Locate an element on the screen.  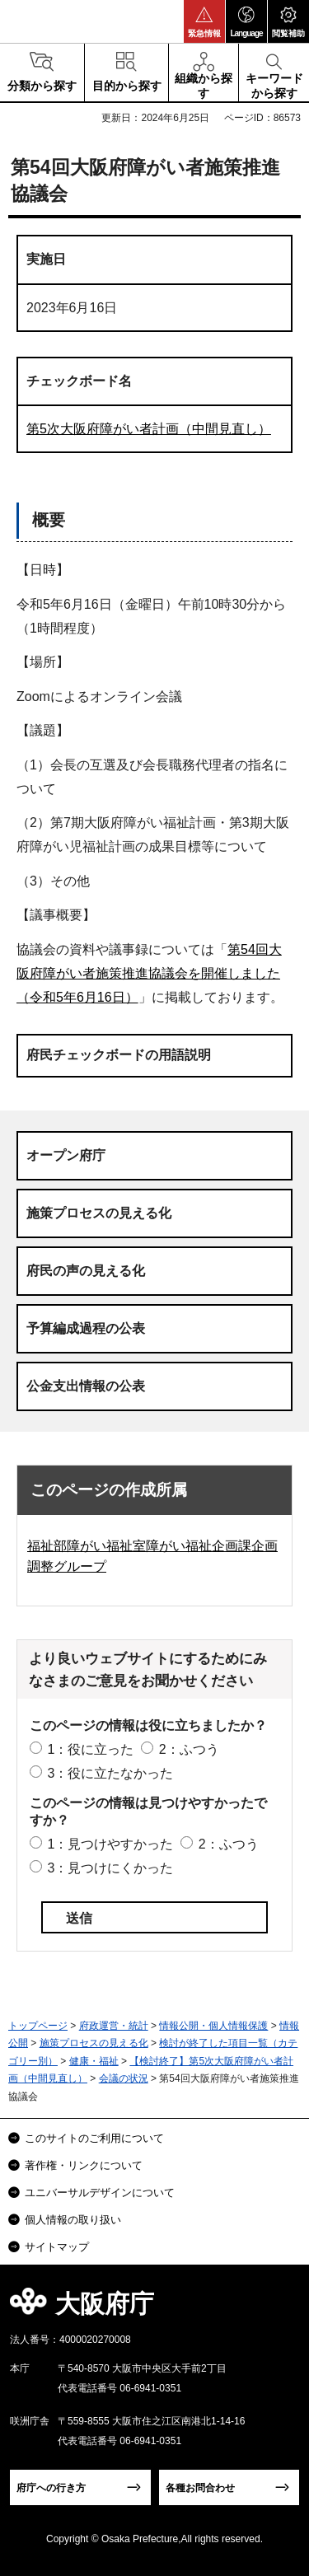
1：役に立った is located at coordinates (90, 1749).